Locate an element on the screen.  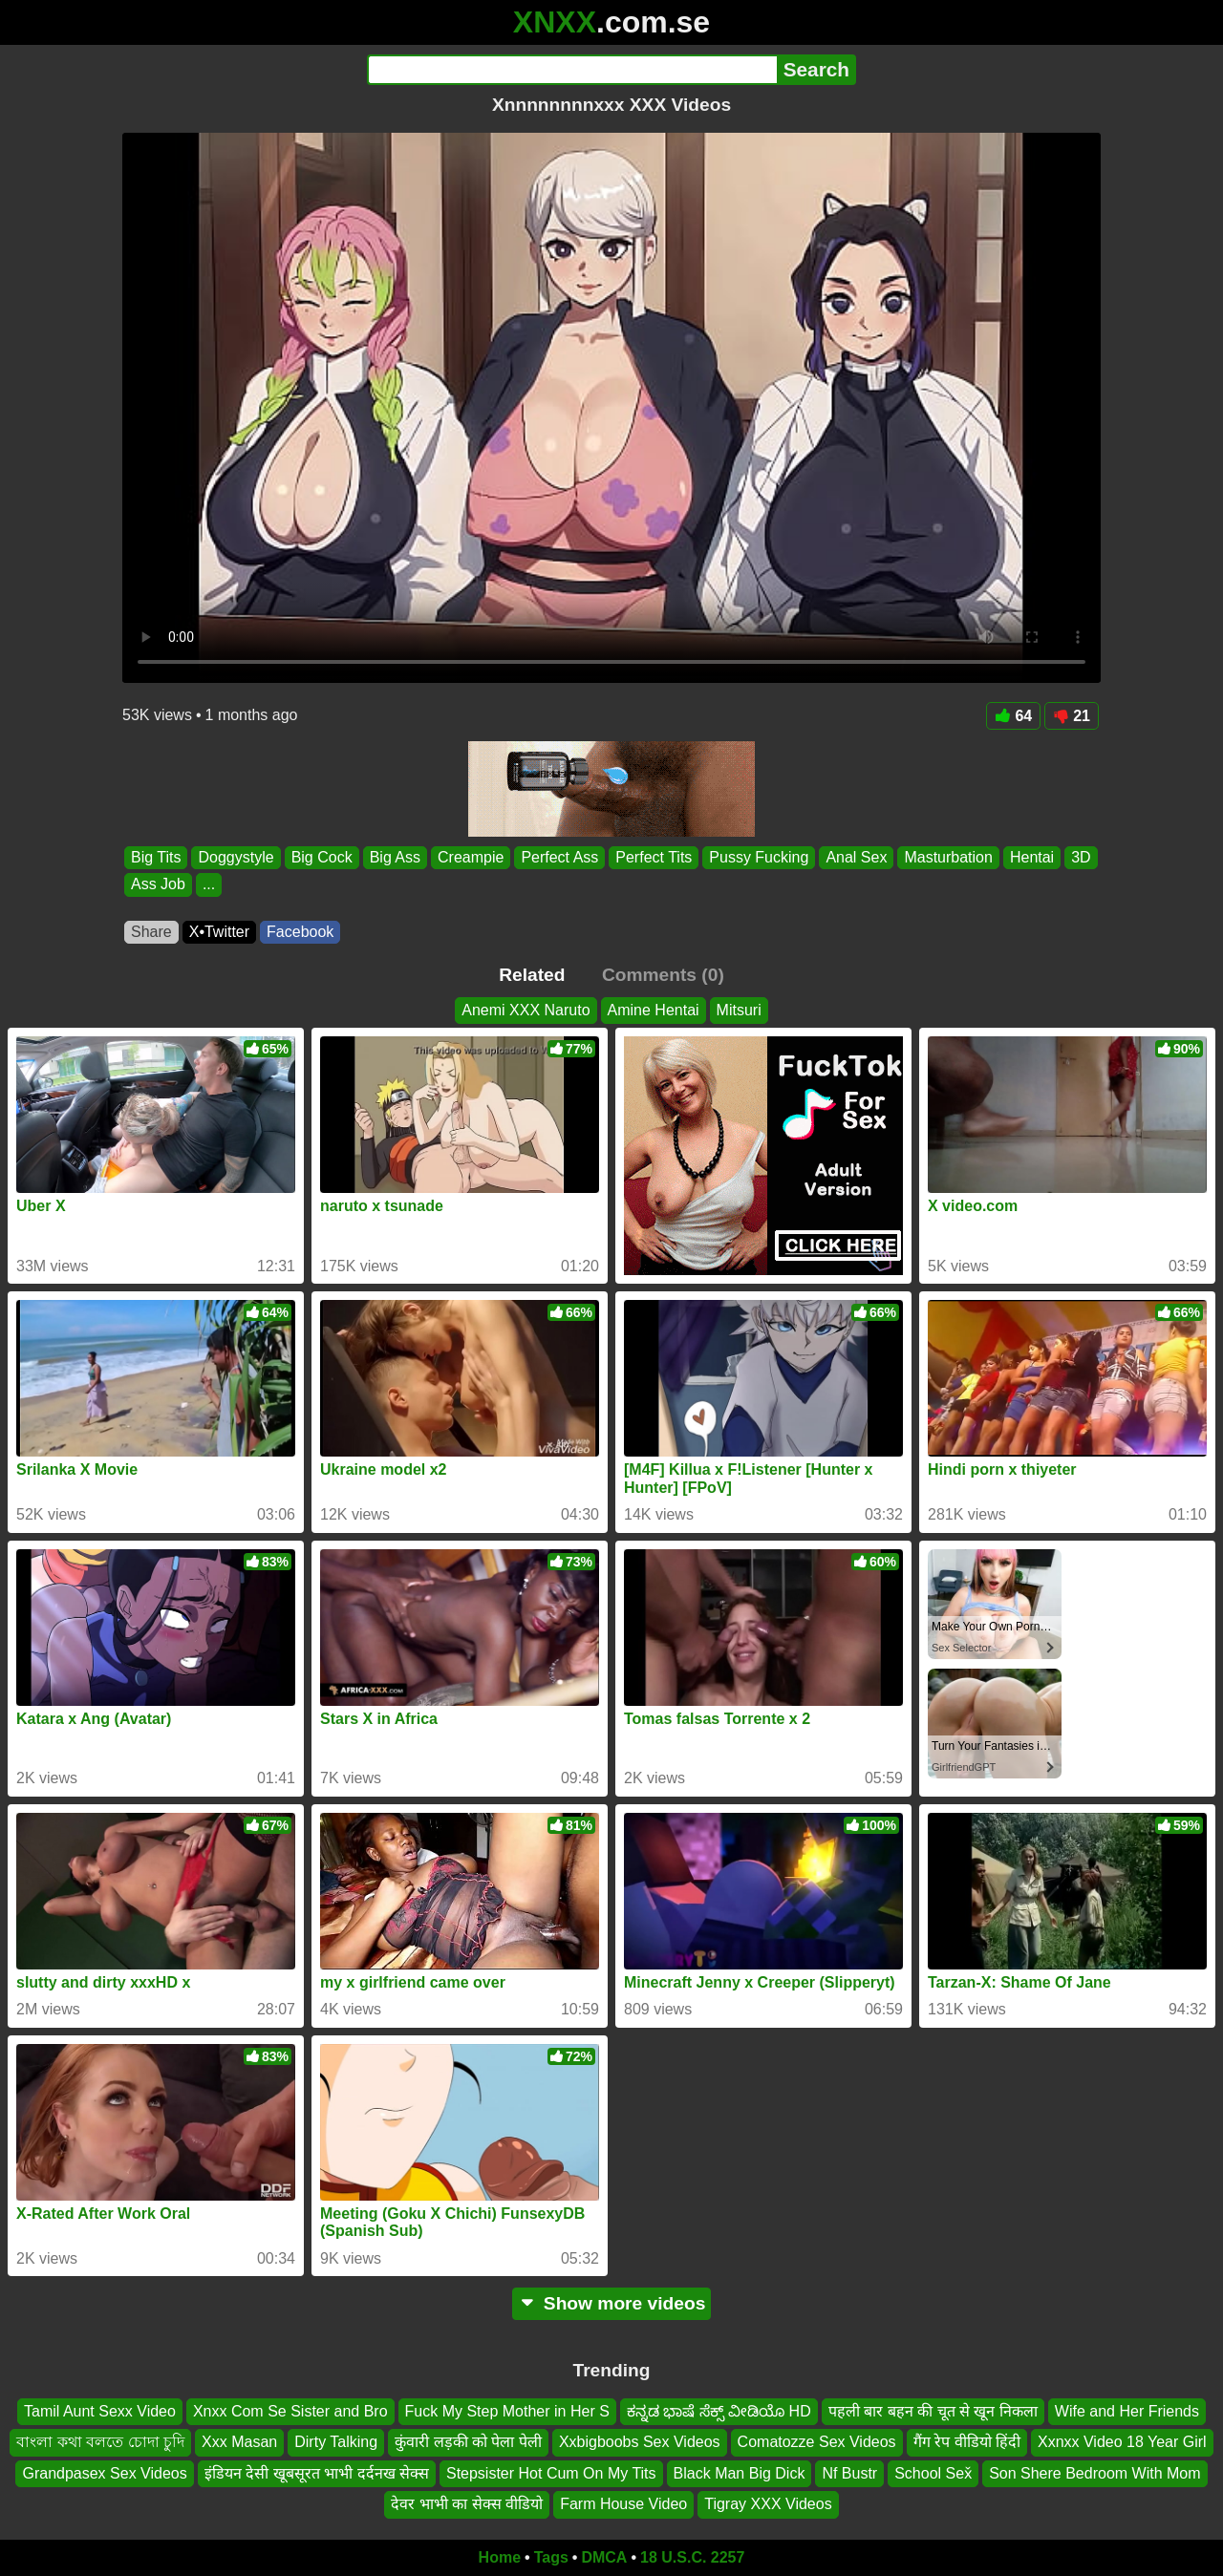
Perfect Ass is located at coordinates (559, 857).